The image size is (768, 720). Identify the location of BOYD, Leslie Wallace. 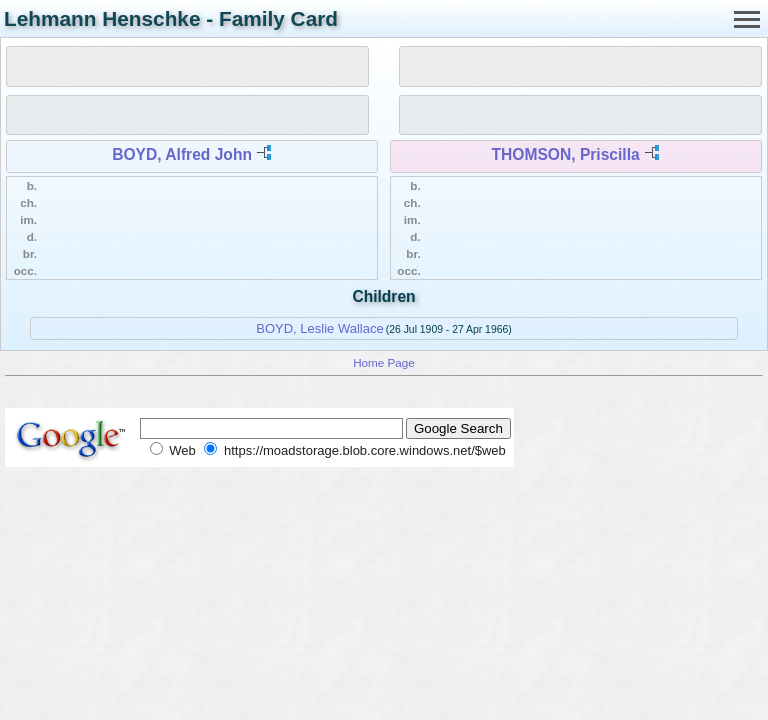
(319, 328).